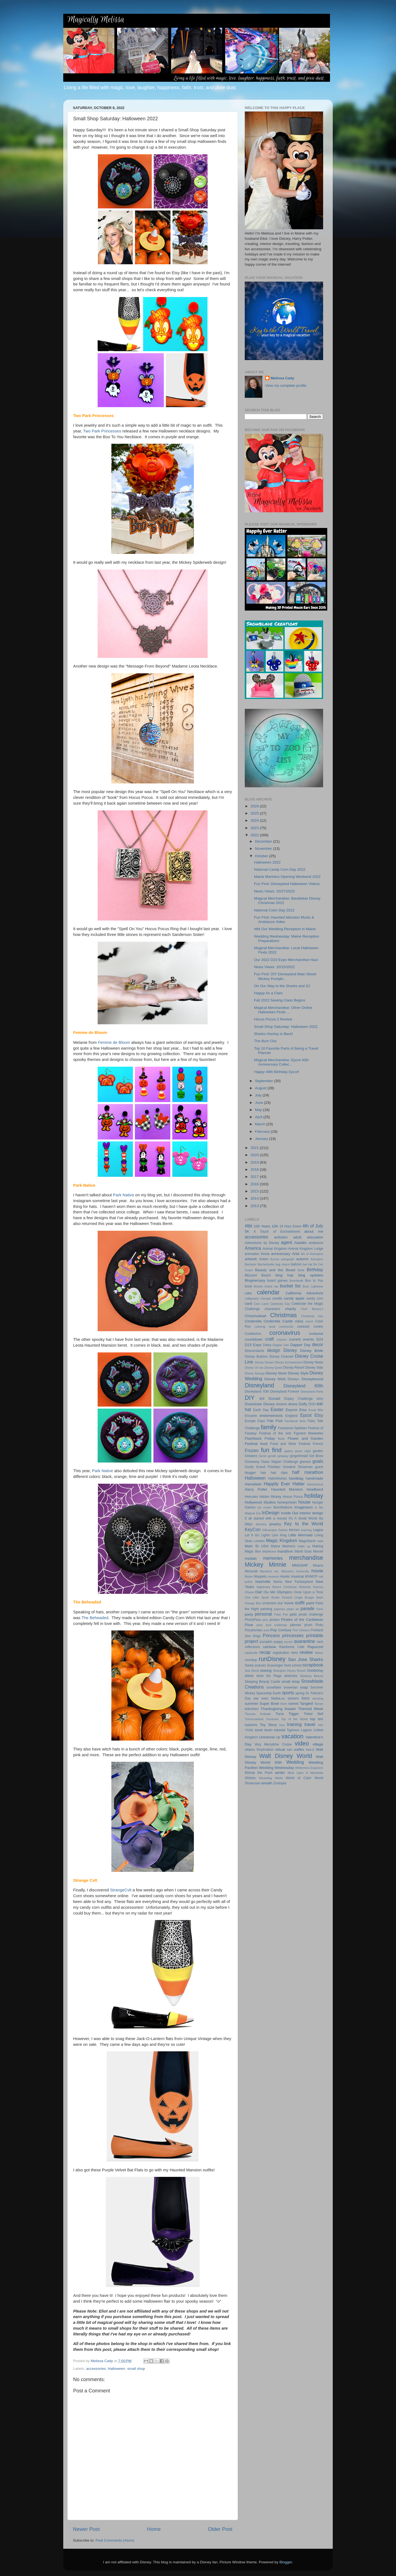 This screenshot has width=396, height=2576. What do you see at coordinates (294, 1719) in the screenshot?
I see `Top of the World` at bounding box center [294, 1719].